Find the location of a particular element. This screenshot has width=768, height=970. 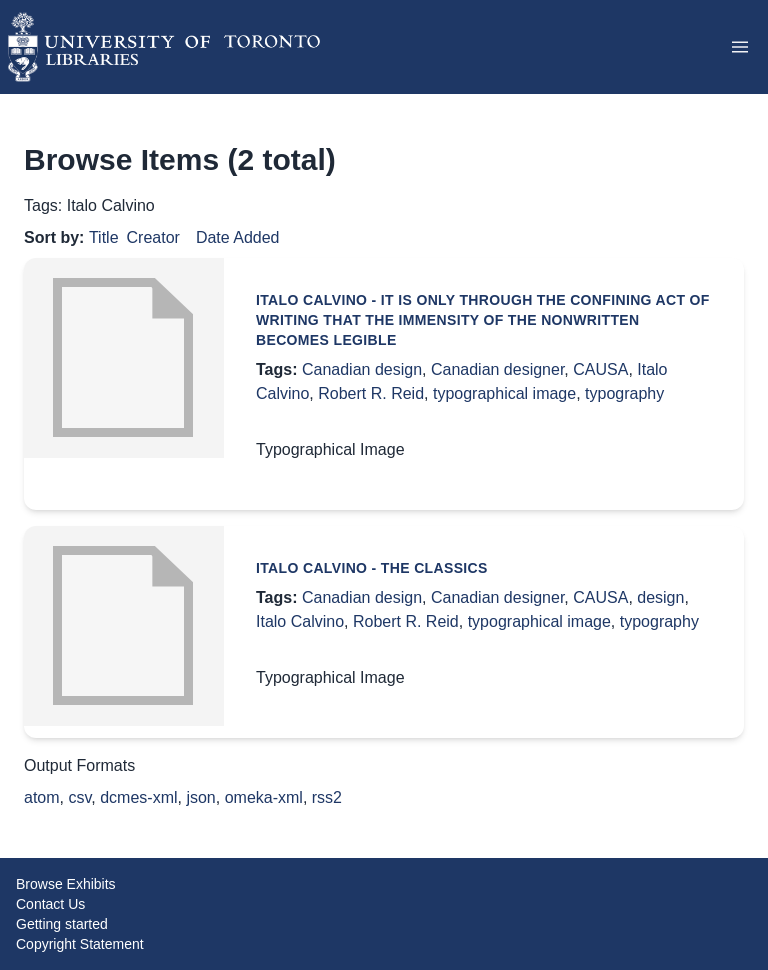

Date Added [Sort ascending Date Added] is located at coordinates (238, 237).